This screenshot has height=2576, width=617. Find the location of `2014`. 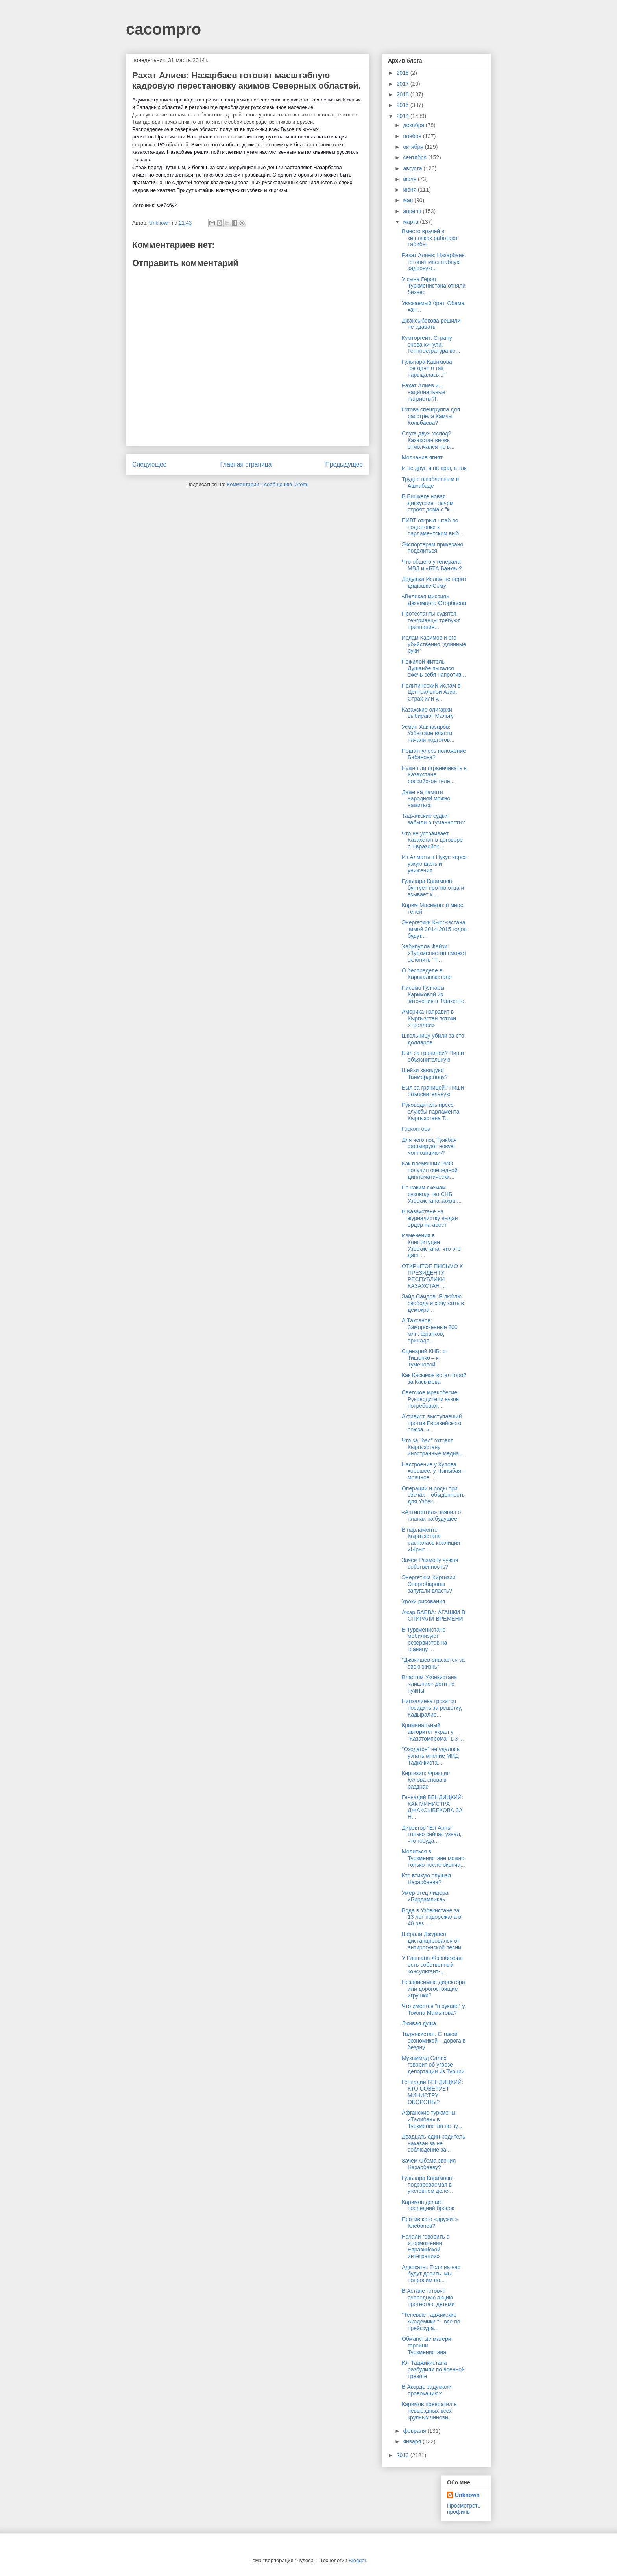

2014 is located at coordinates (403, 116).